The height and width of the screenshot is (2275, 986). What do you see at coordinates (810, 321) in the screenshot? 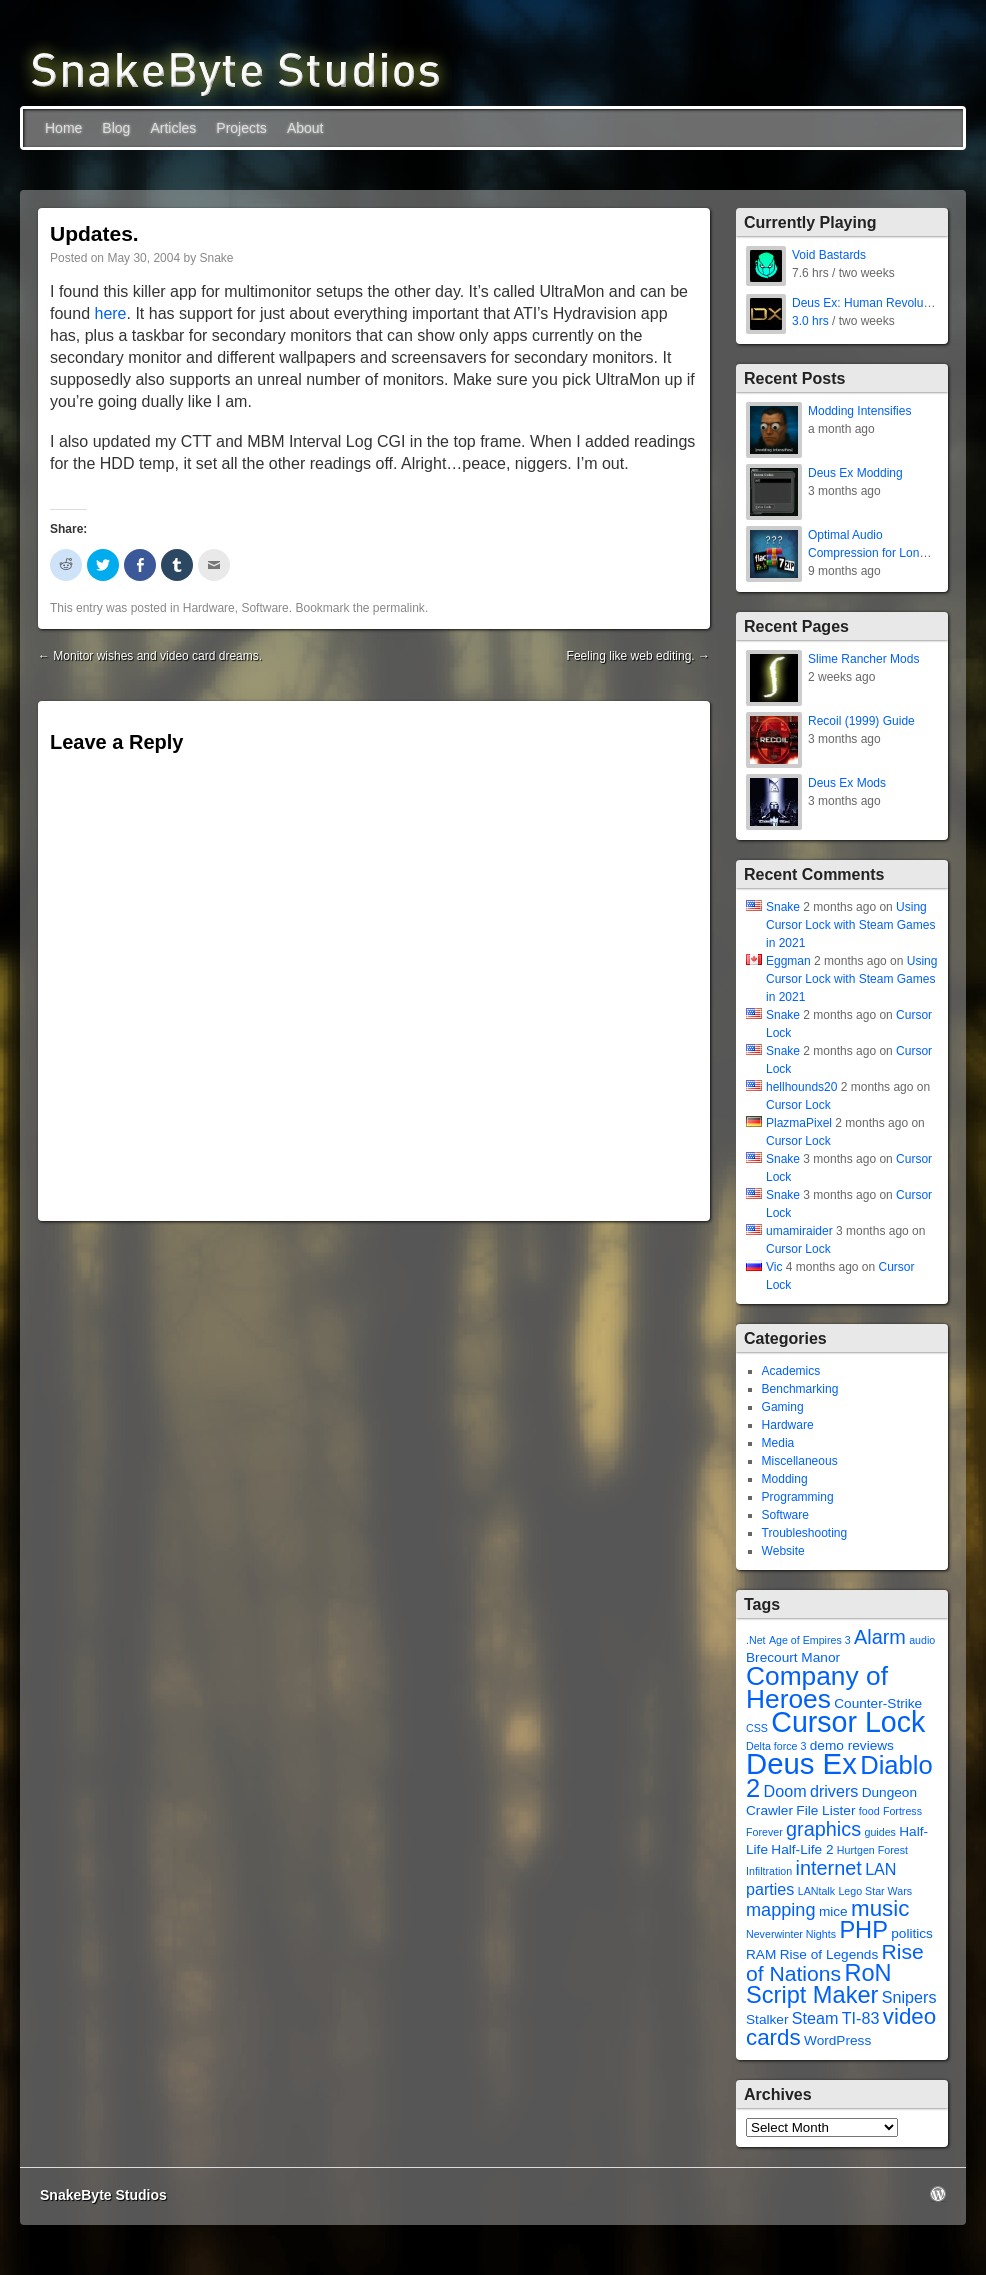
I see `3.0 hrs` at bounding box center [810, 321].